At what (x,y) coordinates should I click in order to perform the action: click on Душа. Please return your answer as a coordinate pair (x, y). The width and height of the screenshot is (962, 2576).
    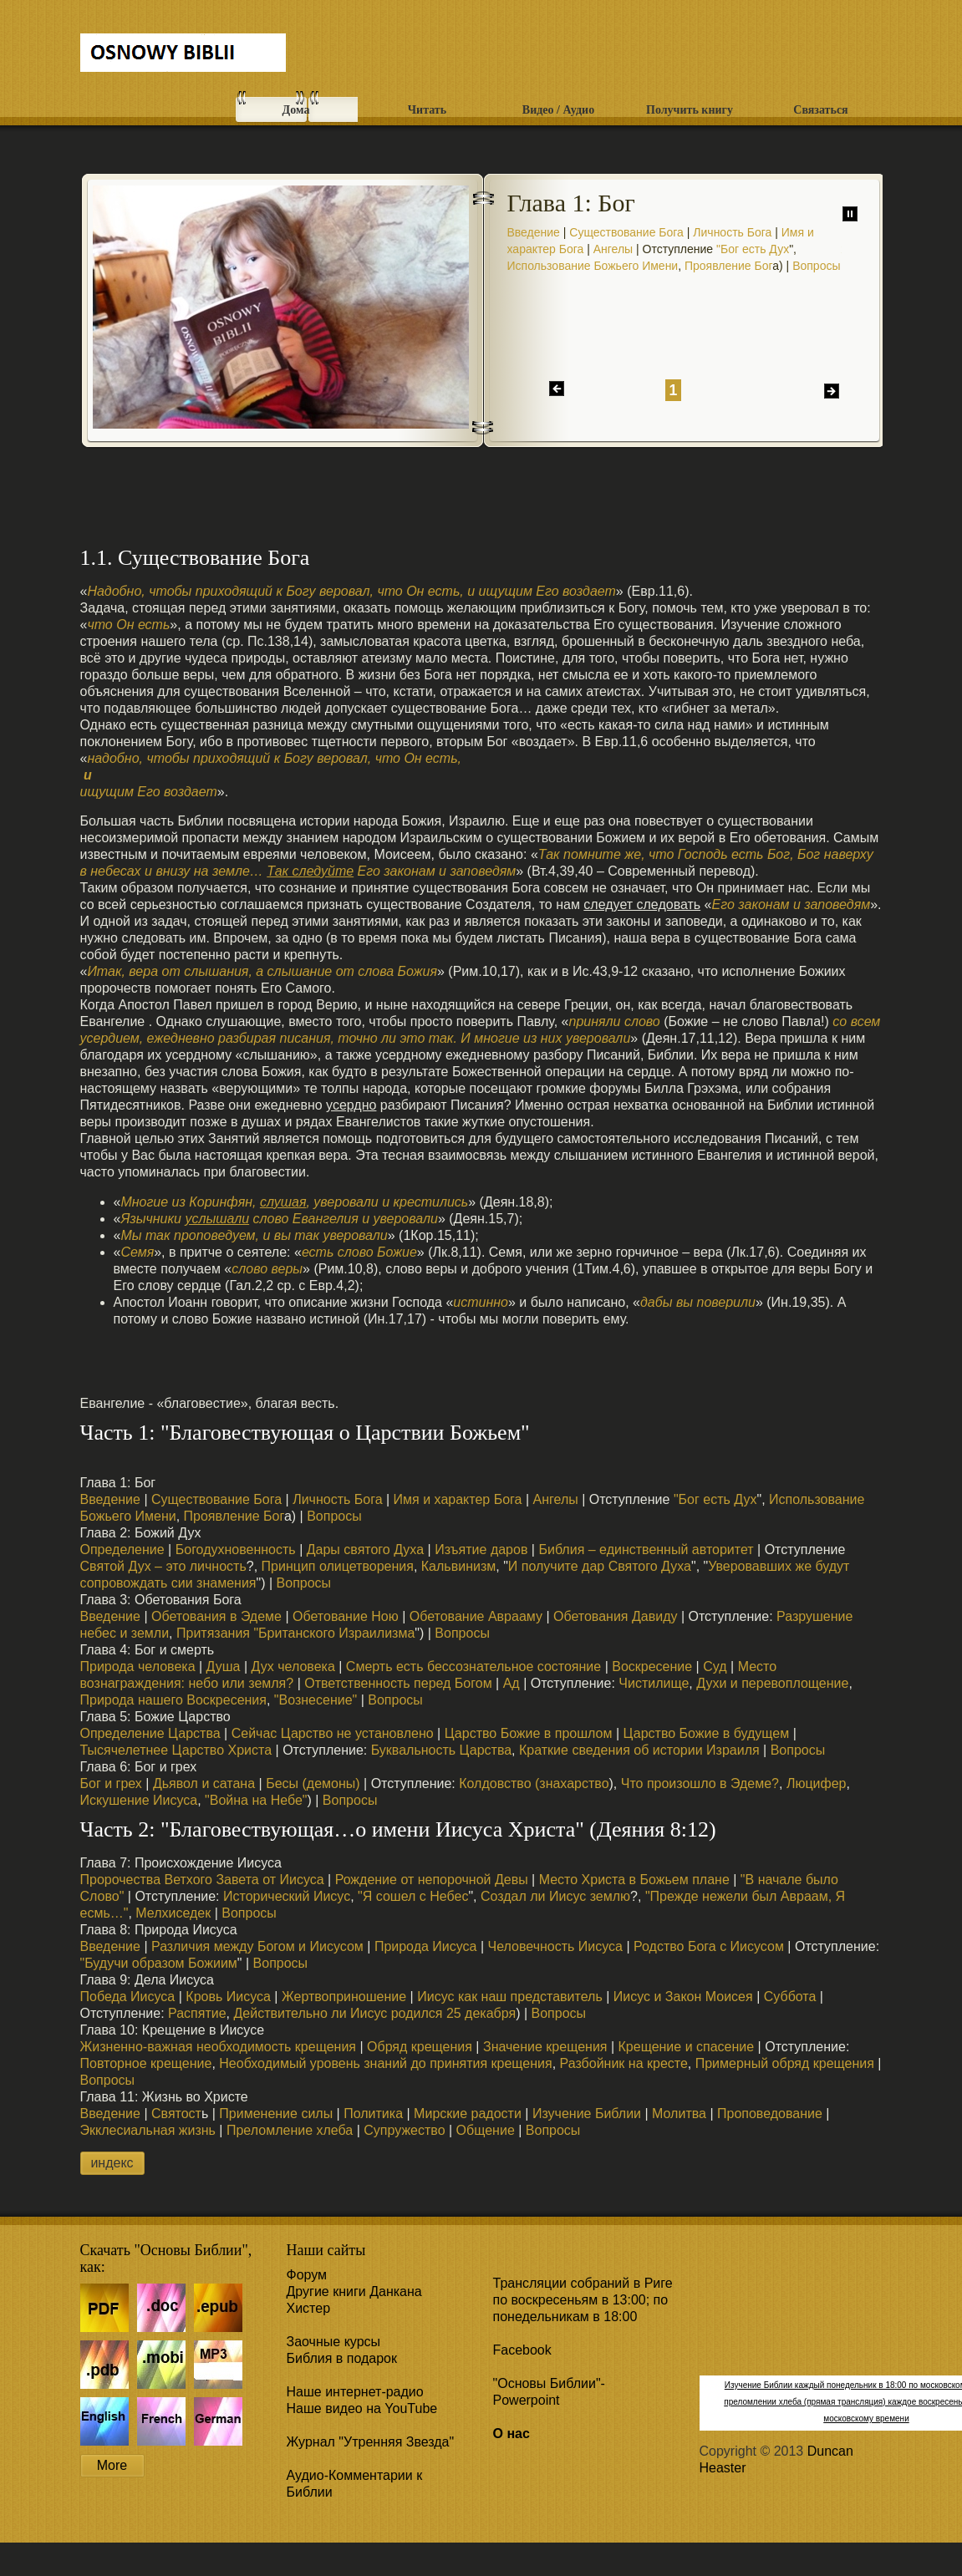
    Looking at the image, I should click on (223, 1666).